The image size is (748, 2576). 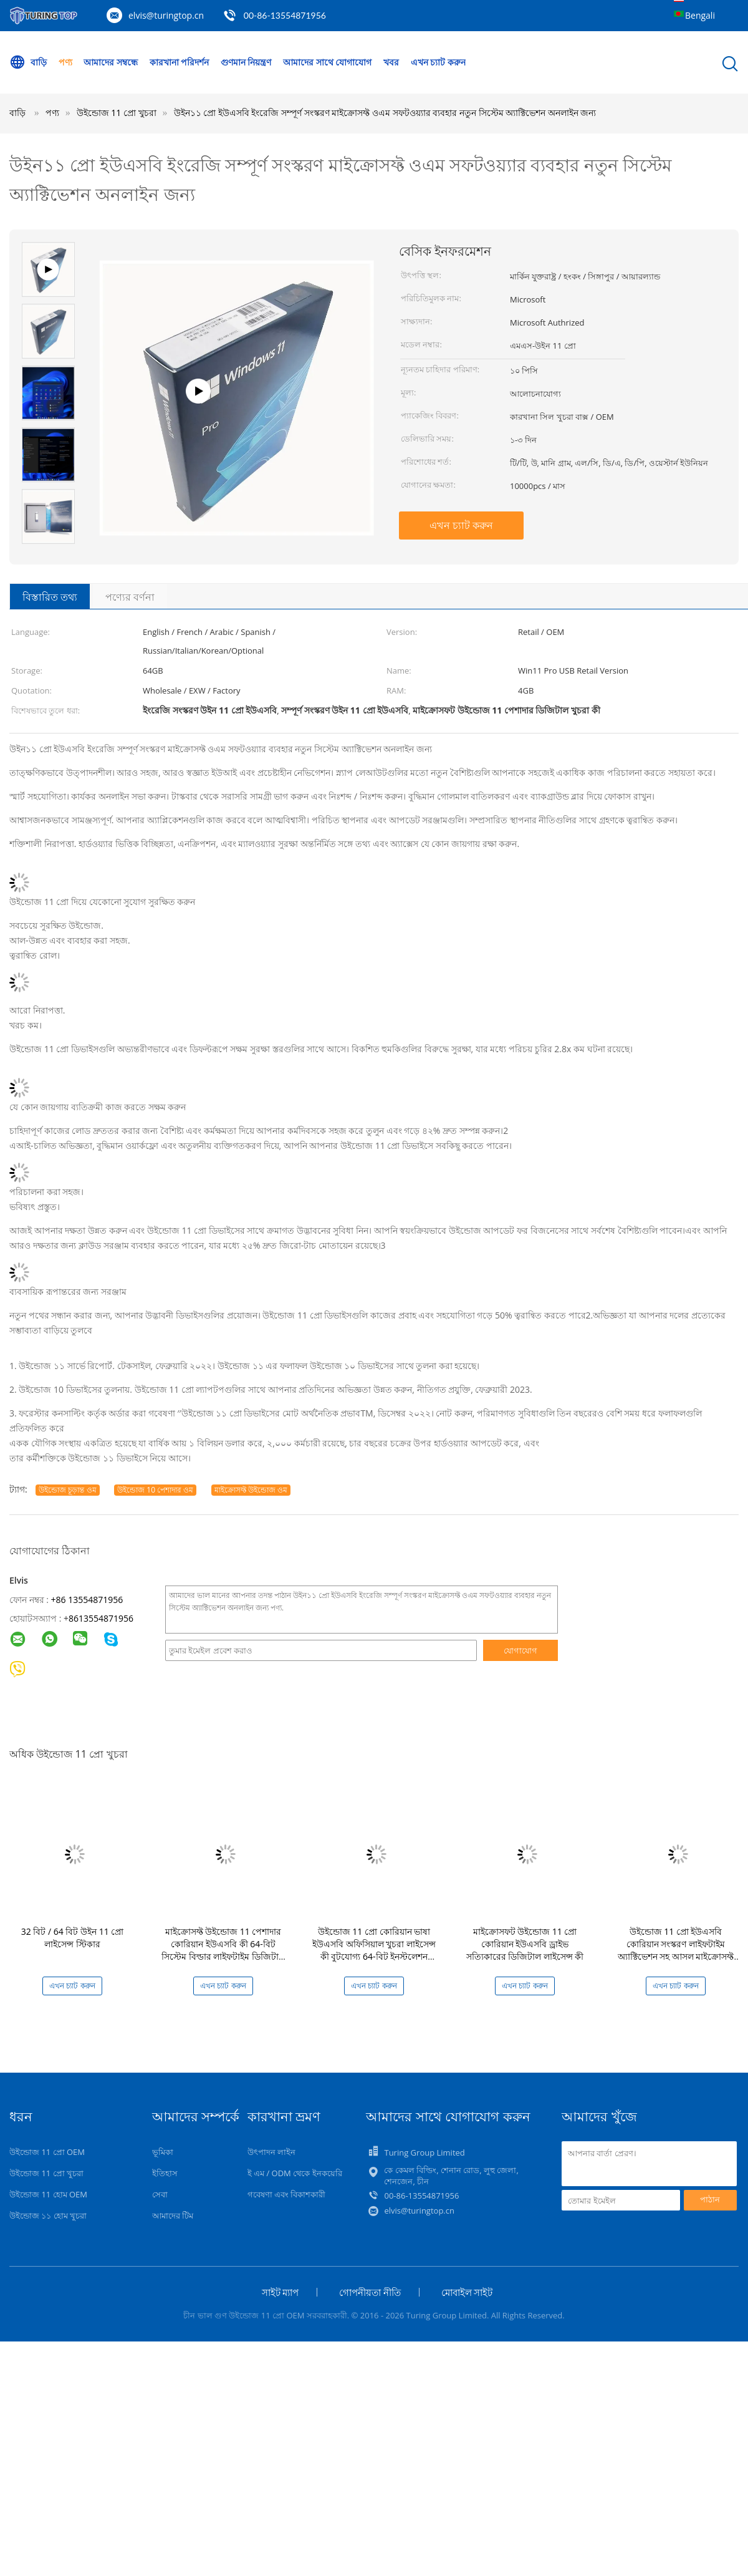 What do you see at coordinates (160, 2194) in the screenshot?
I see `সেবা` at bounding box center [160, 2194].